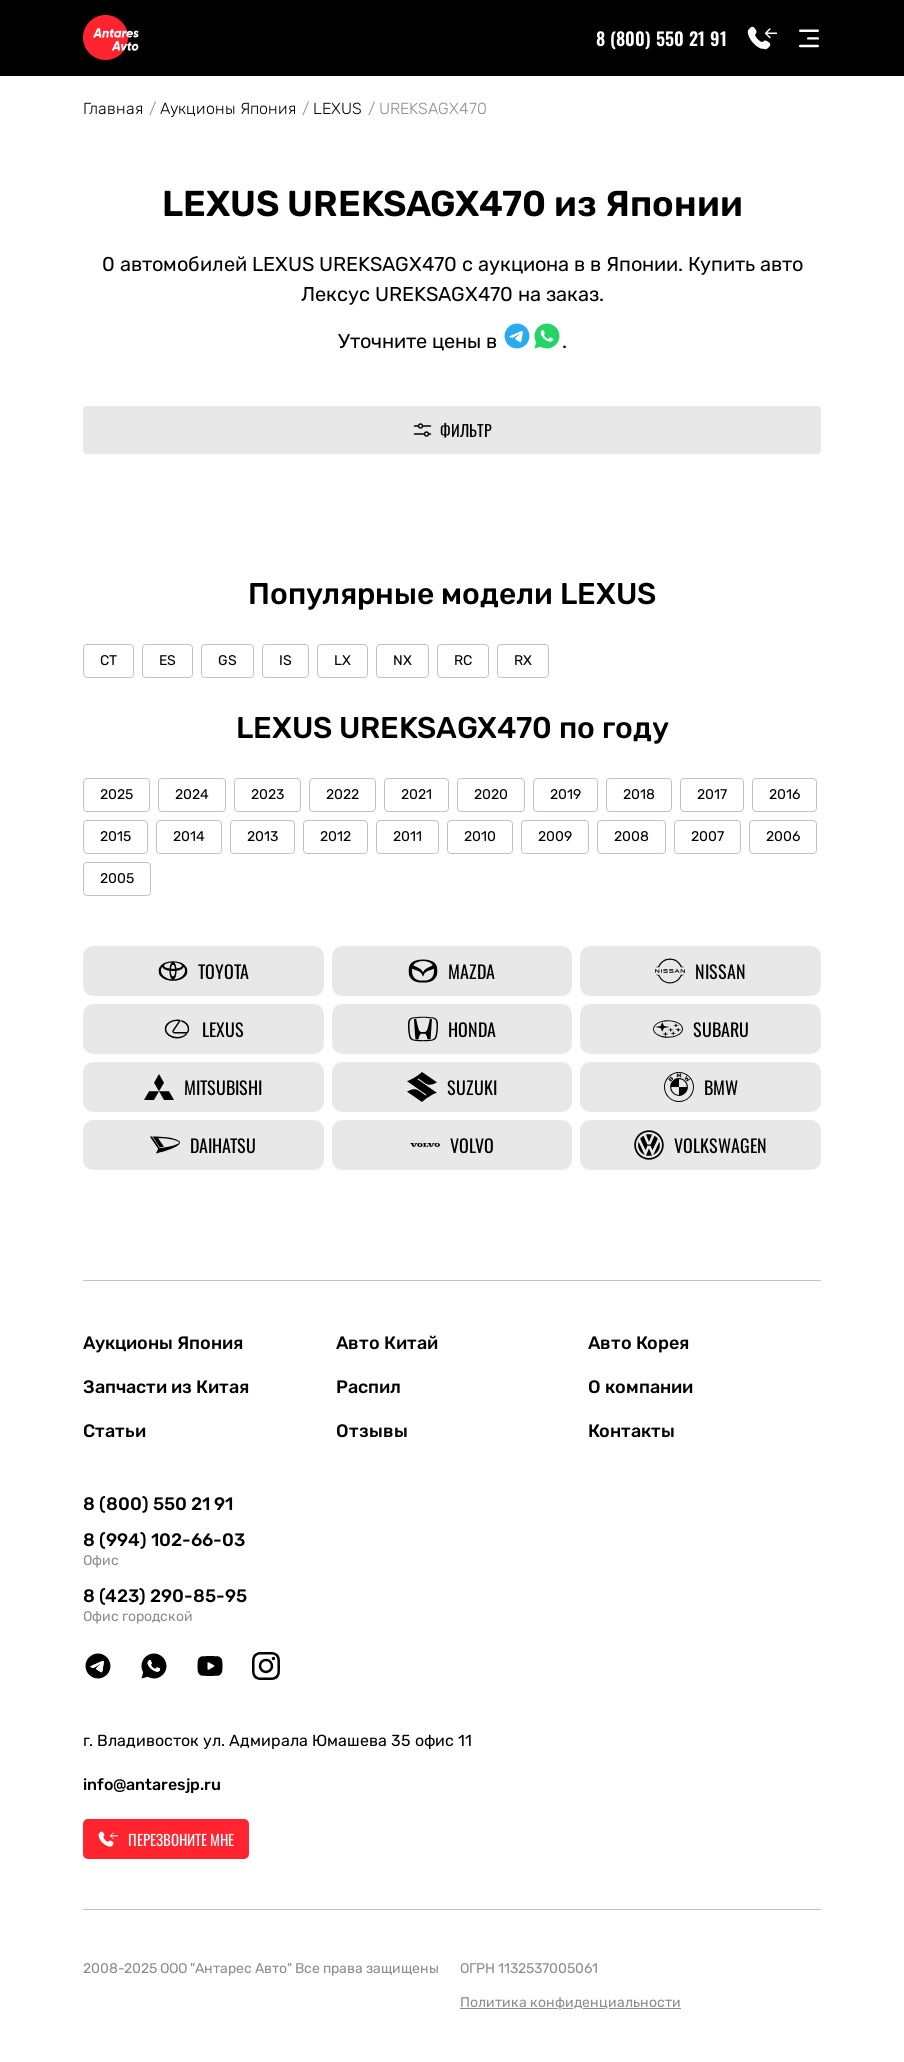 Image resolution: width=904 pixels, height=2062 pixels. Describe the element at coordinates (631, 1431) in the screenshot. I see `Контакты` at that location.